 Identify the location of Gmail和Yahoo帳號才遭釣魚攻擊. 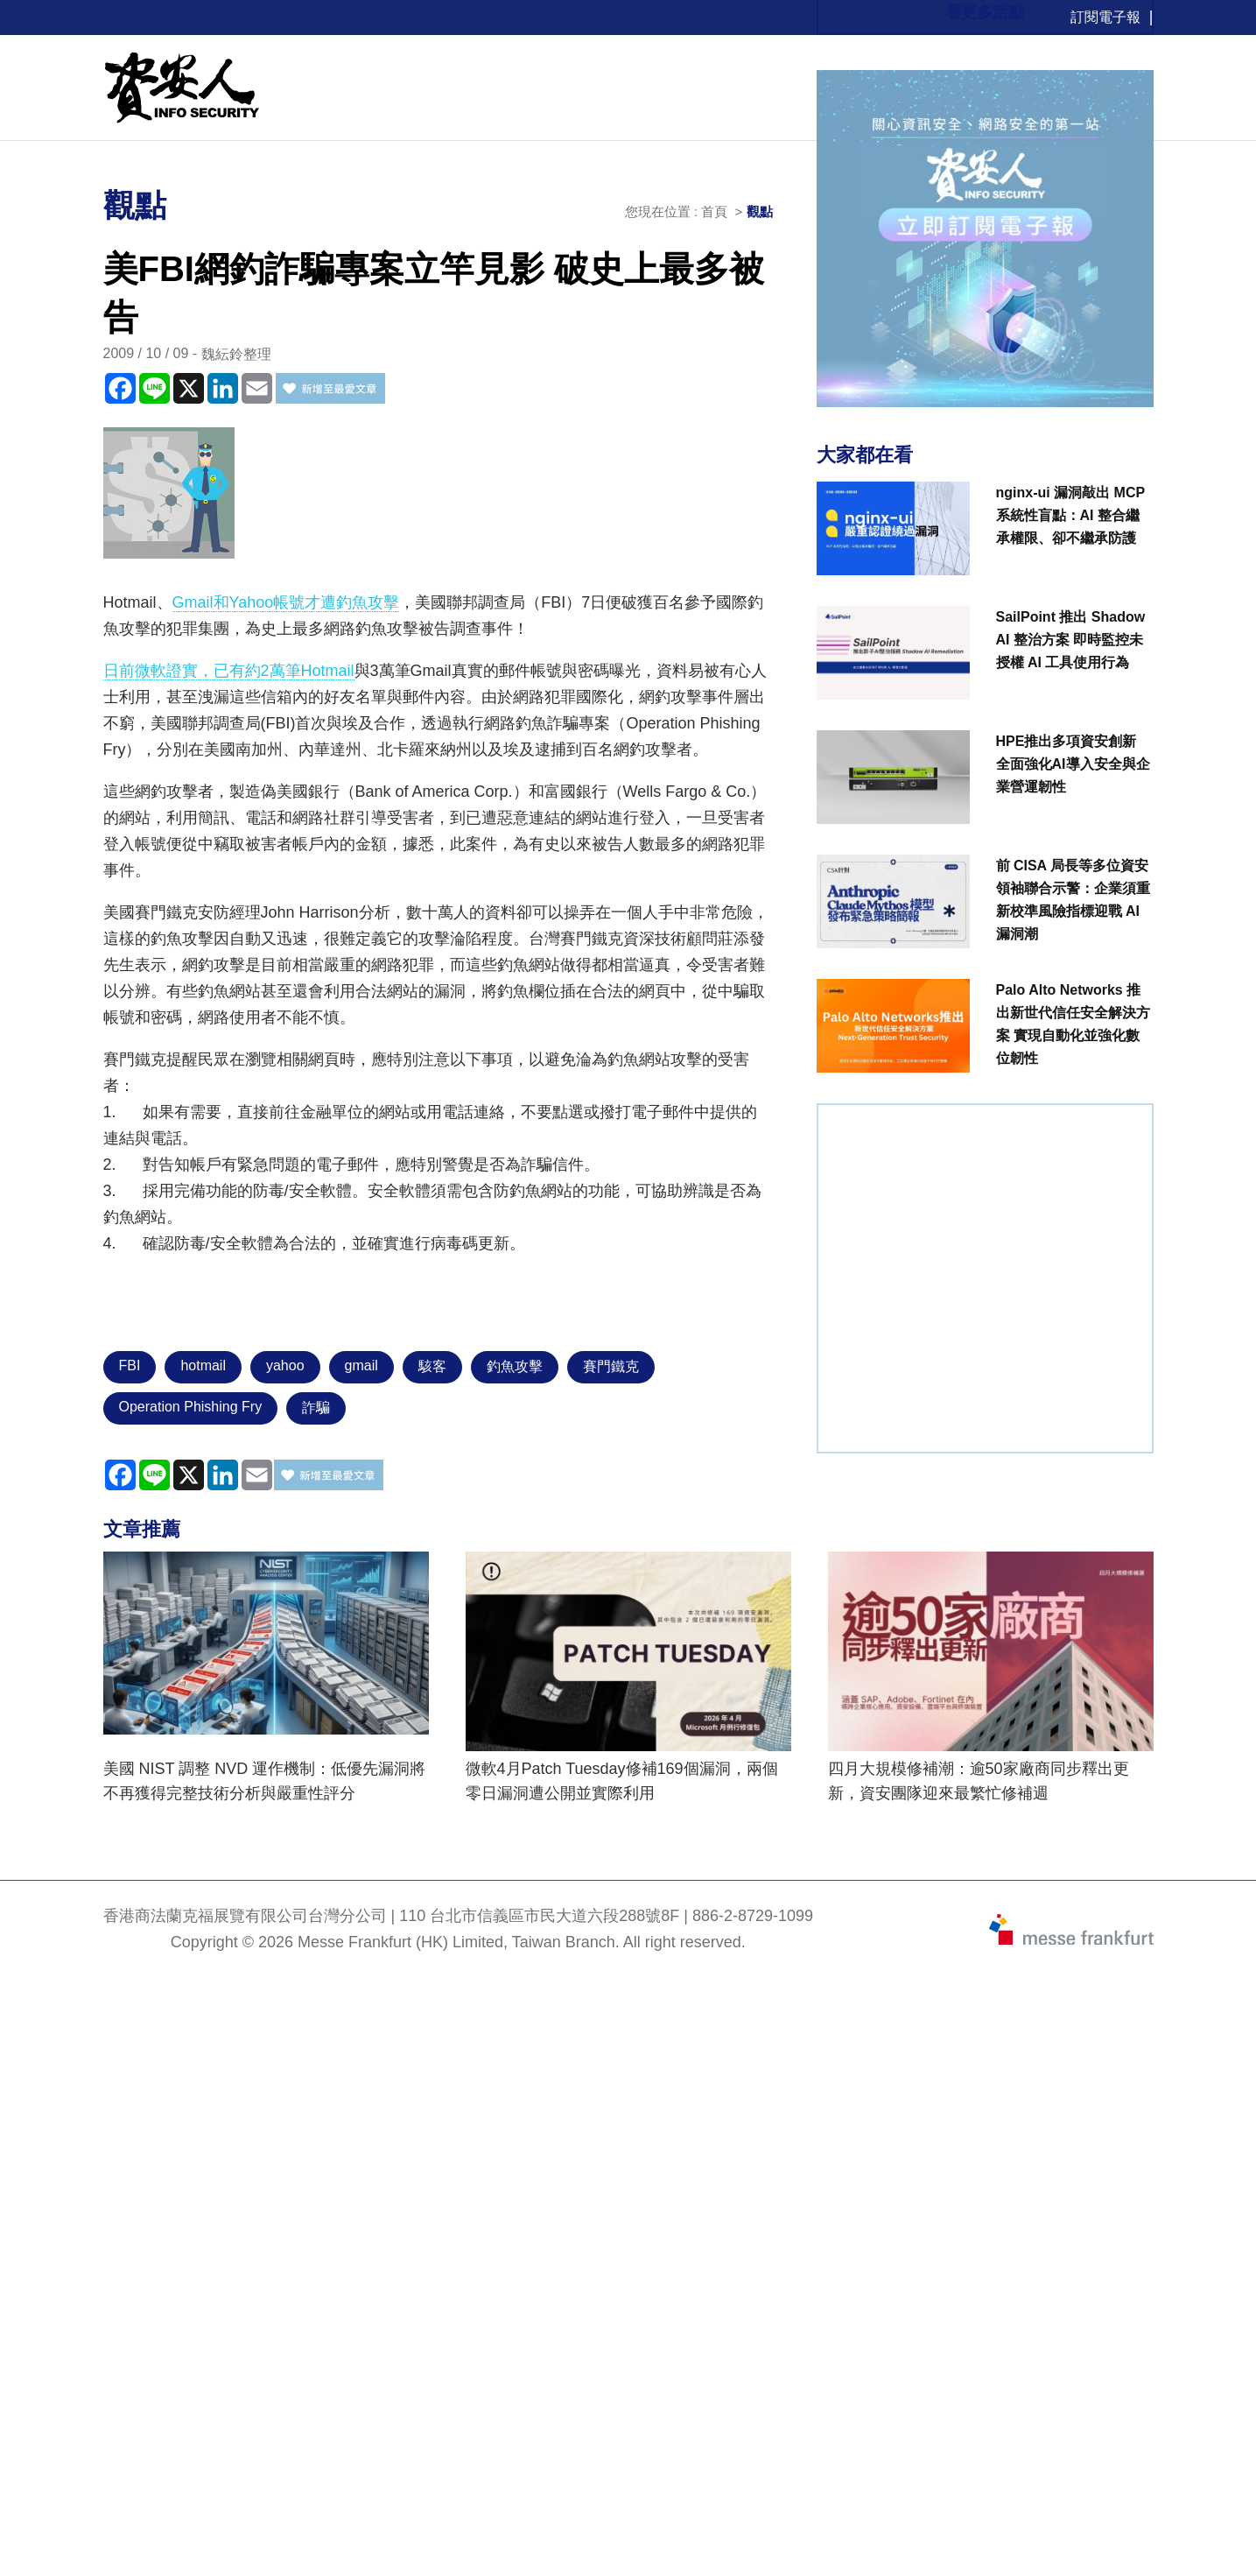
(286, 602).